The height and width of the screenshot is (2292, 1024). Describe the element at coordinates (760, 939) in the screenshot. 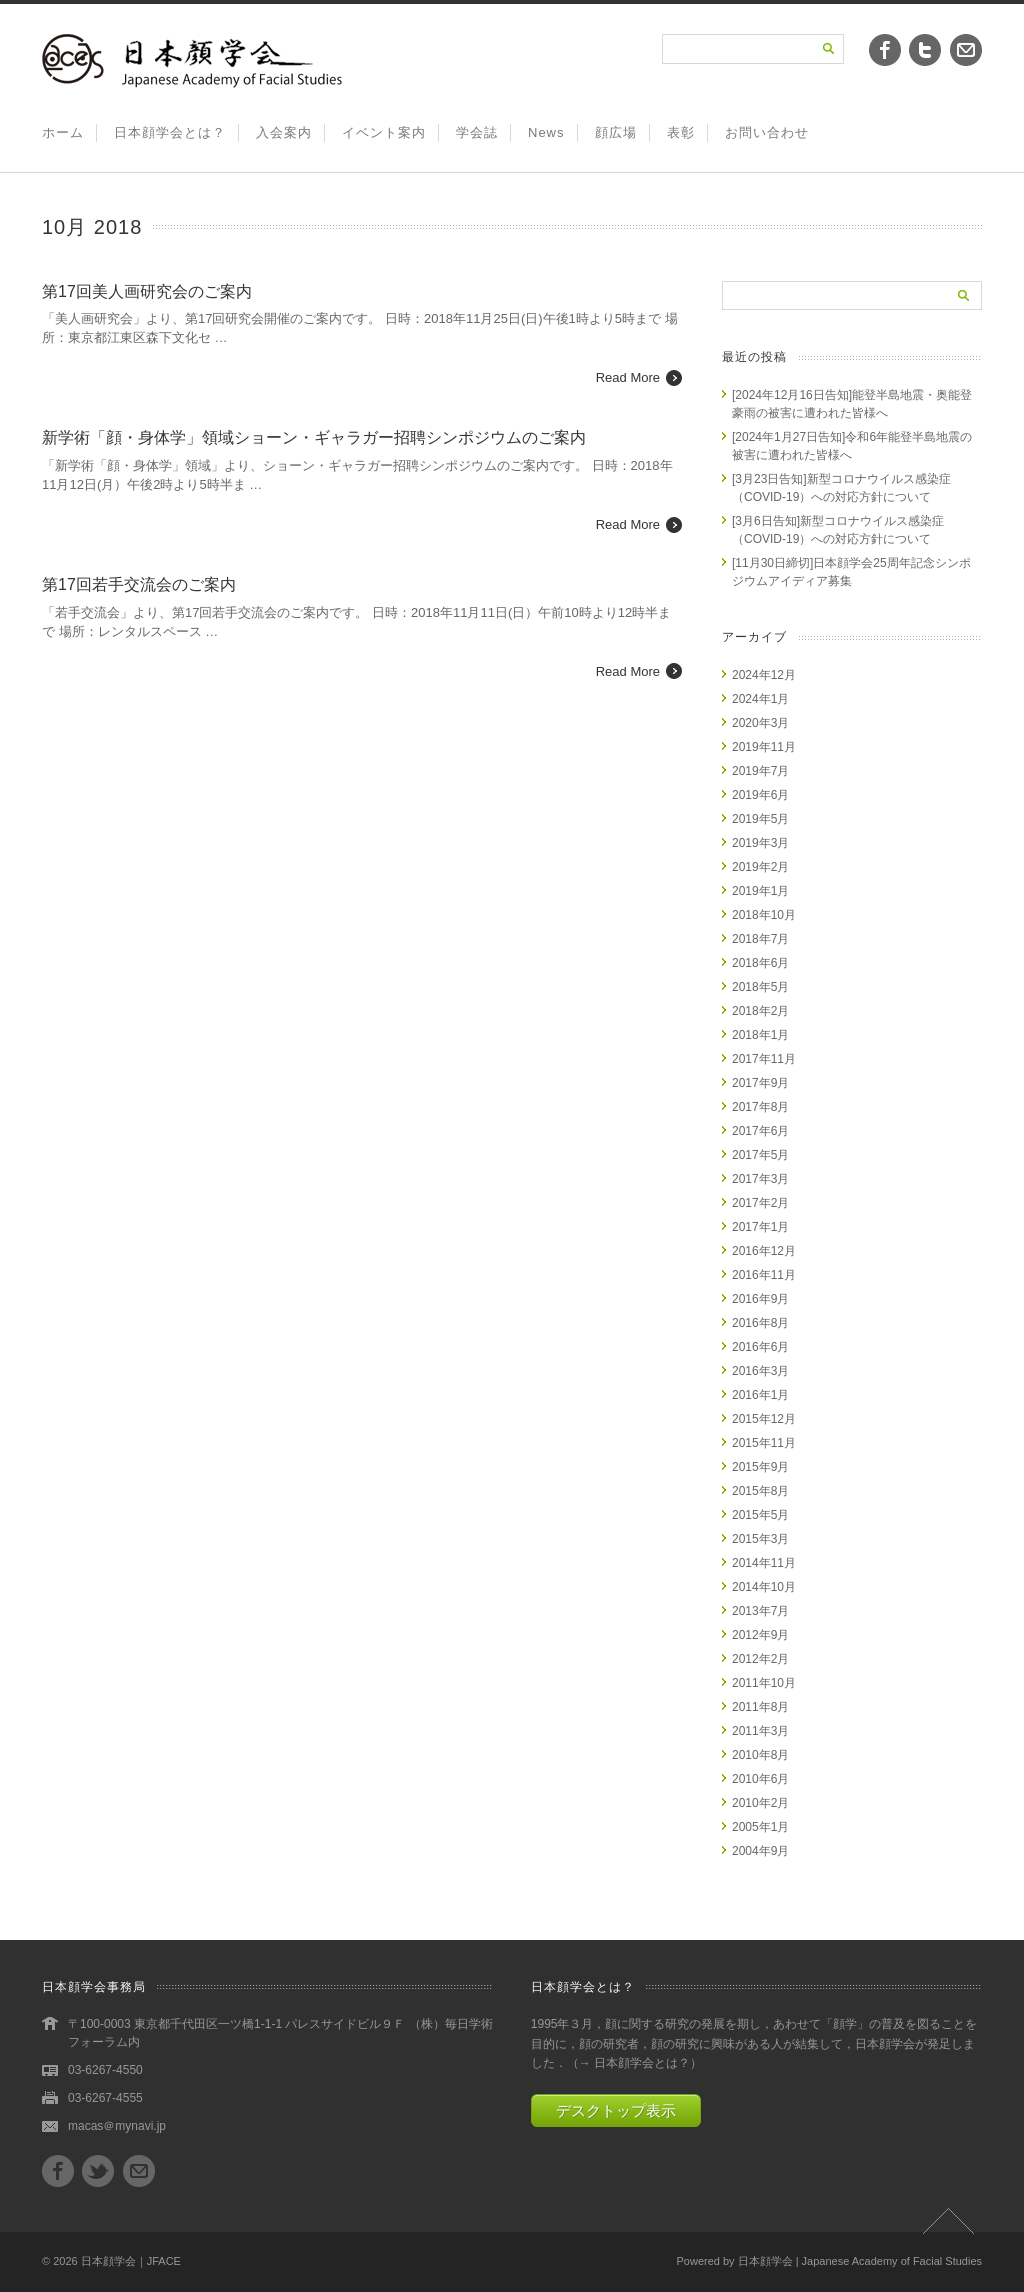

I see `2018年7月` at that location.